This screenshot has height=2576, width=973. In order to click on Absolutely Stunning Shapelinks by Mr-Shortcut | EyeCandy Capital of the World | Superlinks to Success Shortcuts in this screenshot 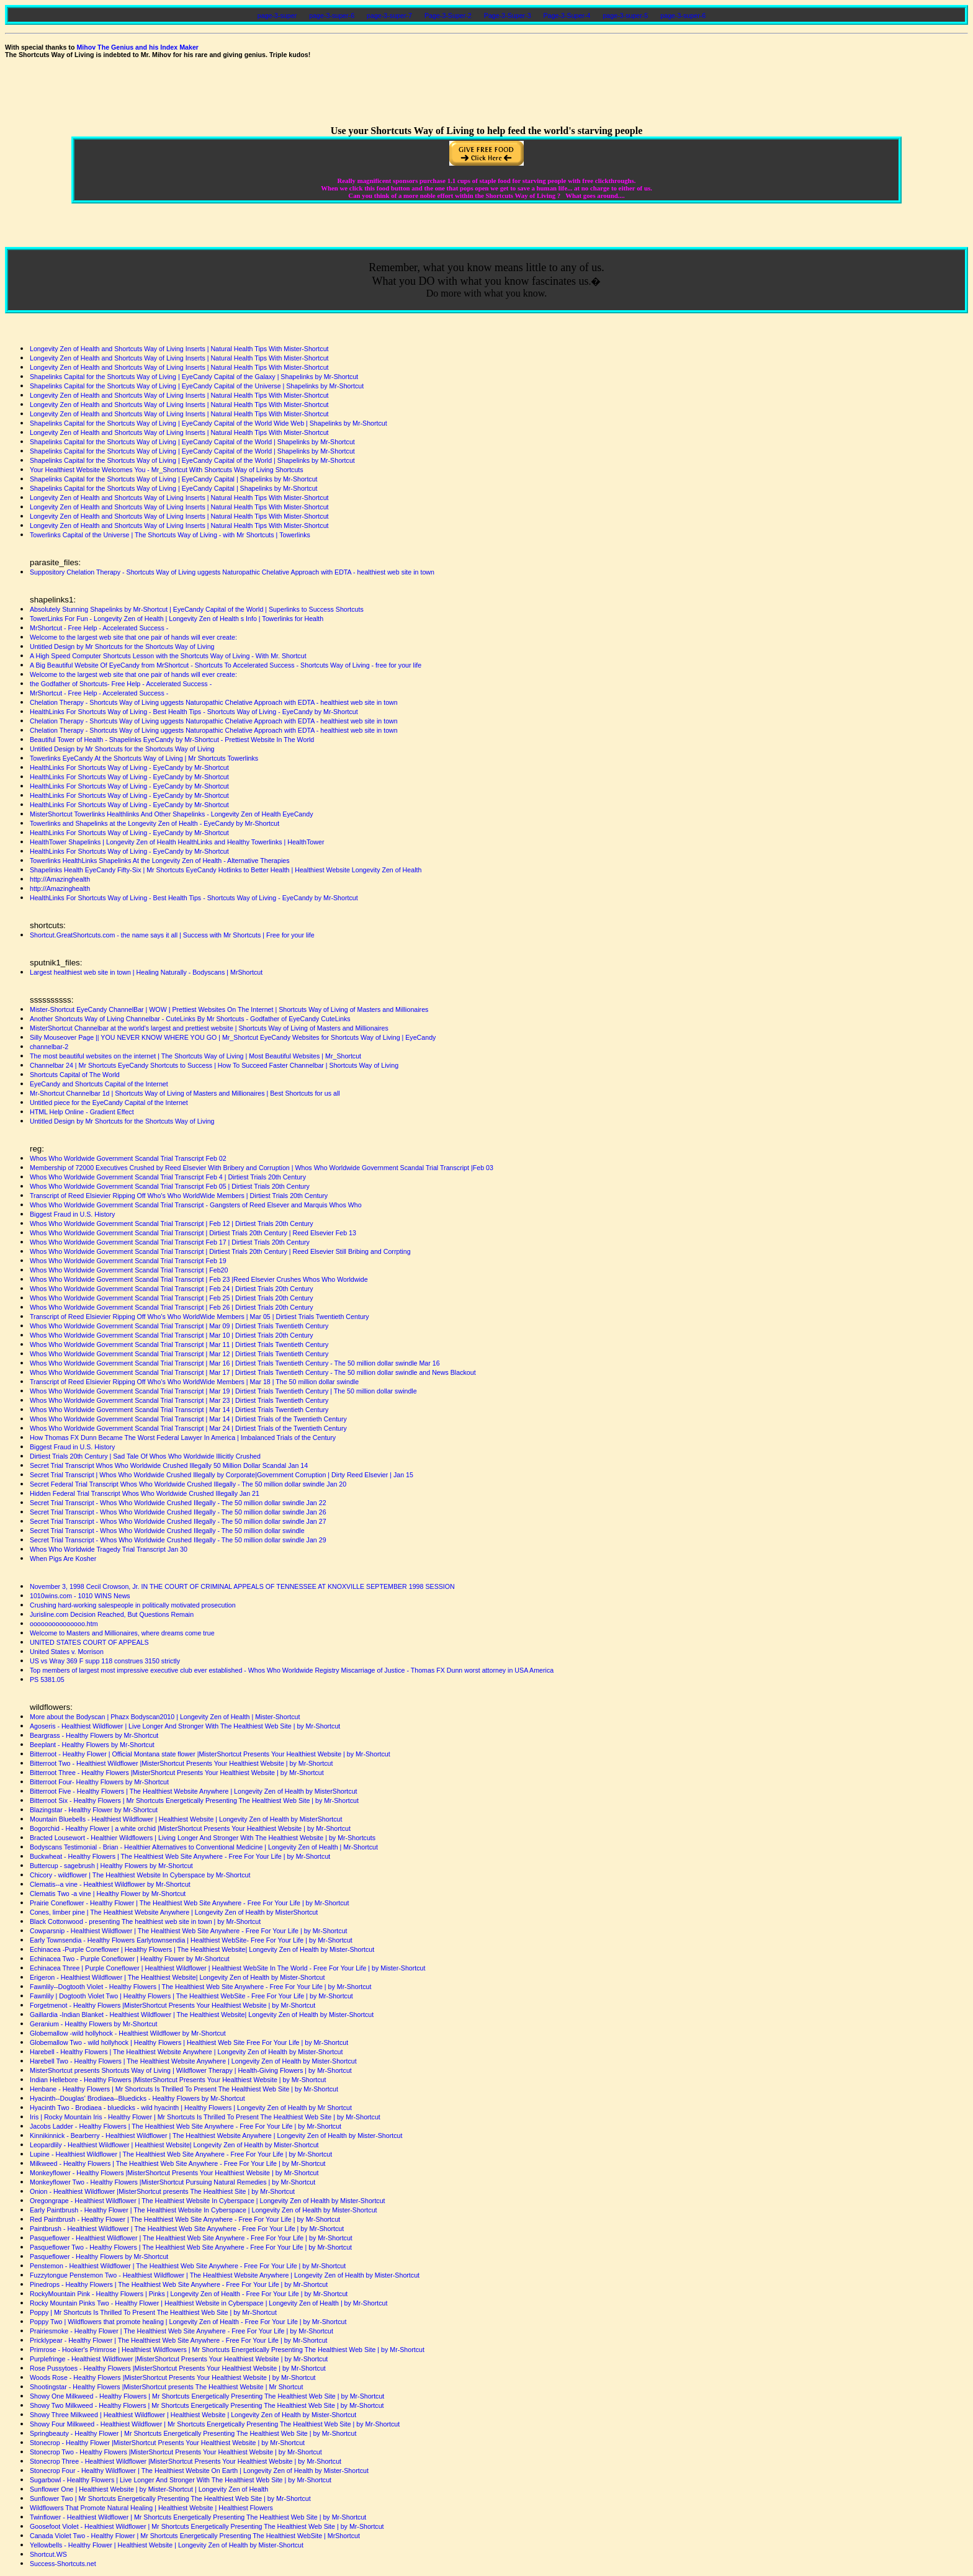, I will do `click(197, 609)`.